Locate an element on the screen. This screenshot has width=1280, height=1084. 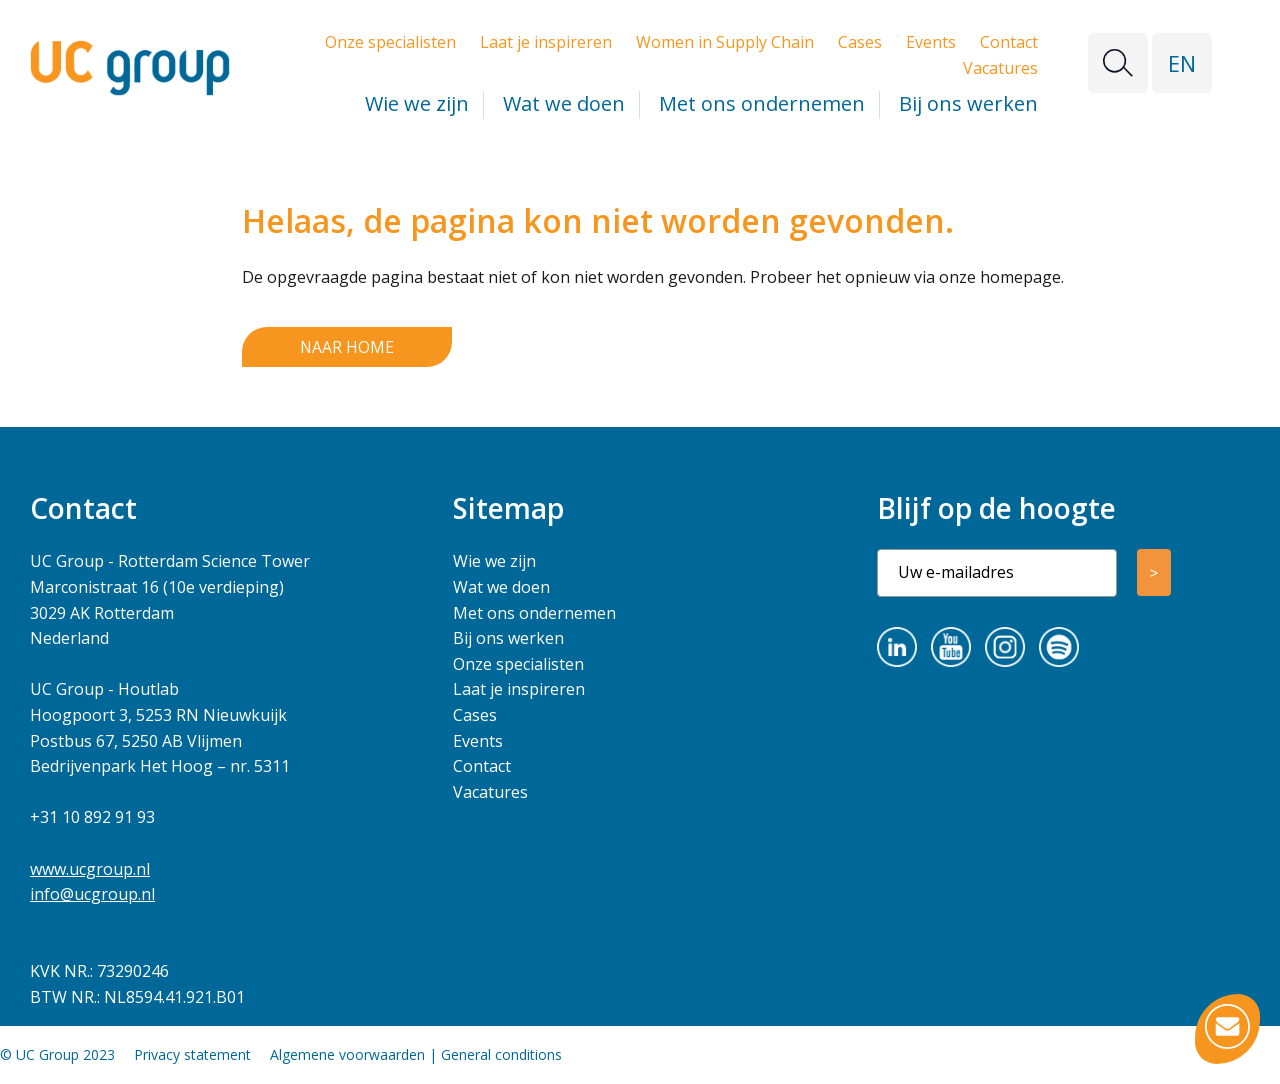
Laat je inspireren is located at coordinates (546, 42).